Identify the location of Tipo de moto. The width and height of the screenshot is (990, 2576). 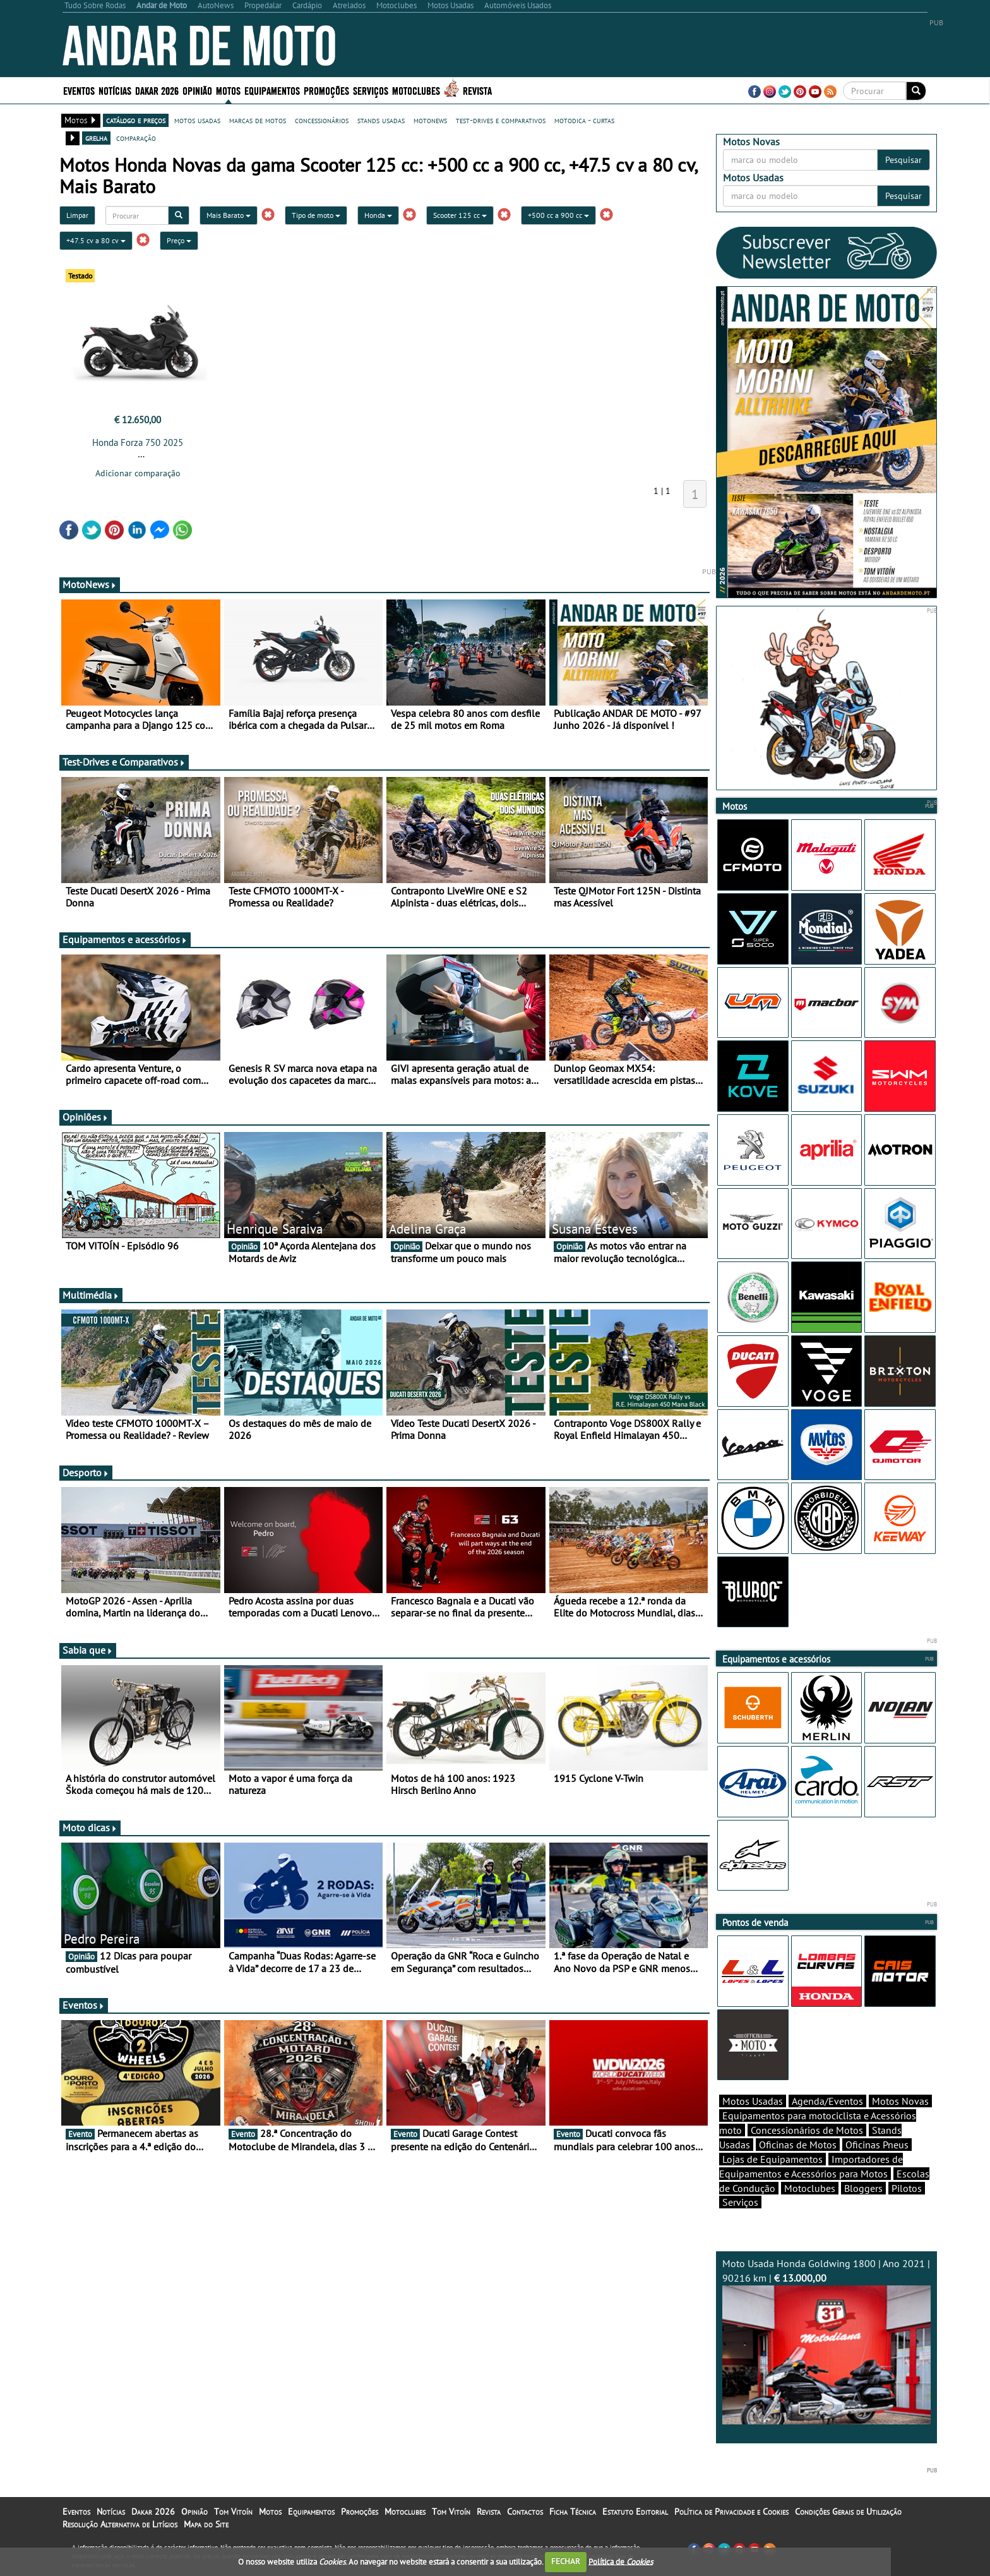
(316, 215).